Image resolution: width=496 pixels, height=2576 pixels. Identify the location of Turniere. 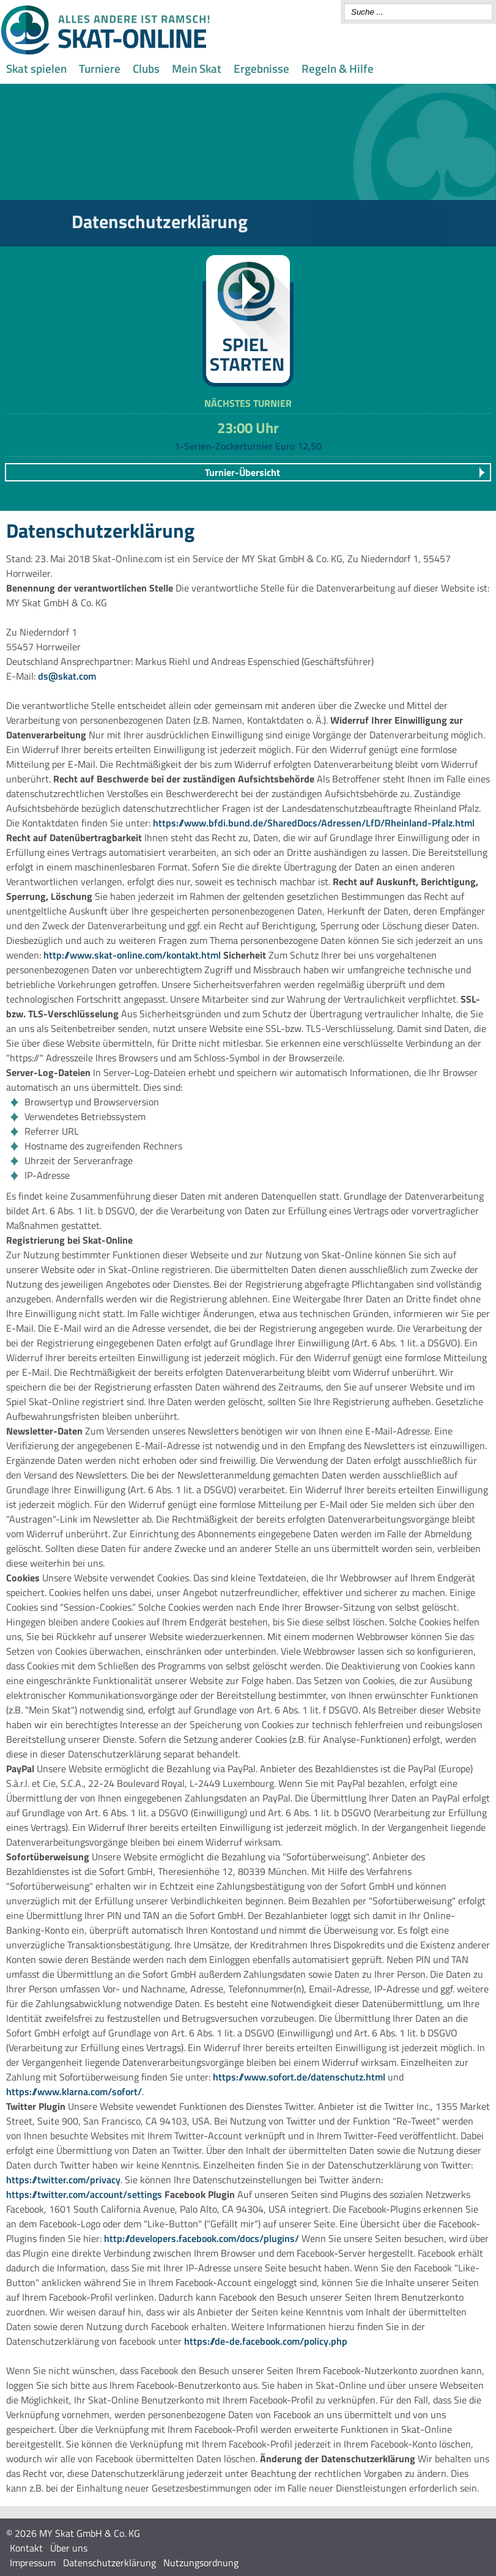
(99, 68).